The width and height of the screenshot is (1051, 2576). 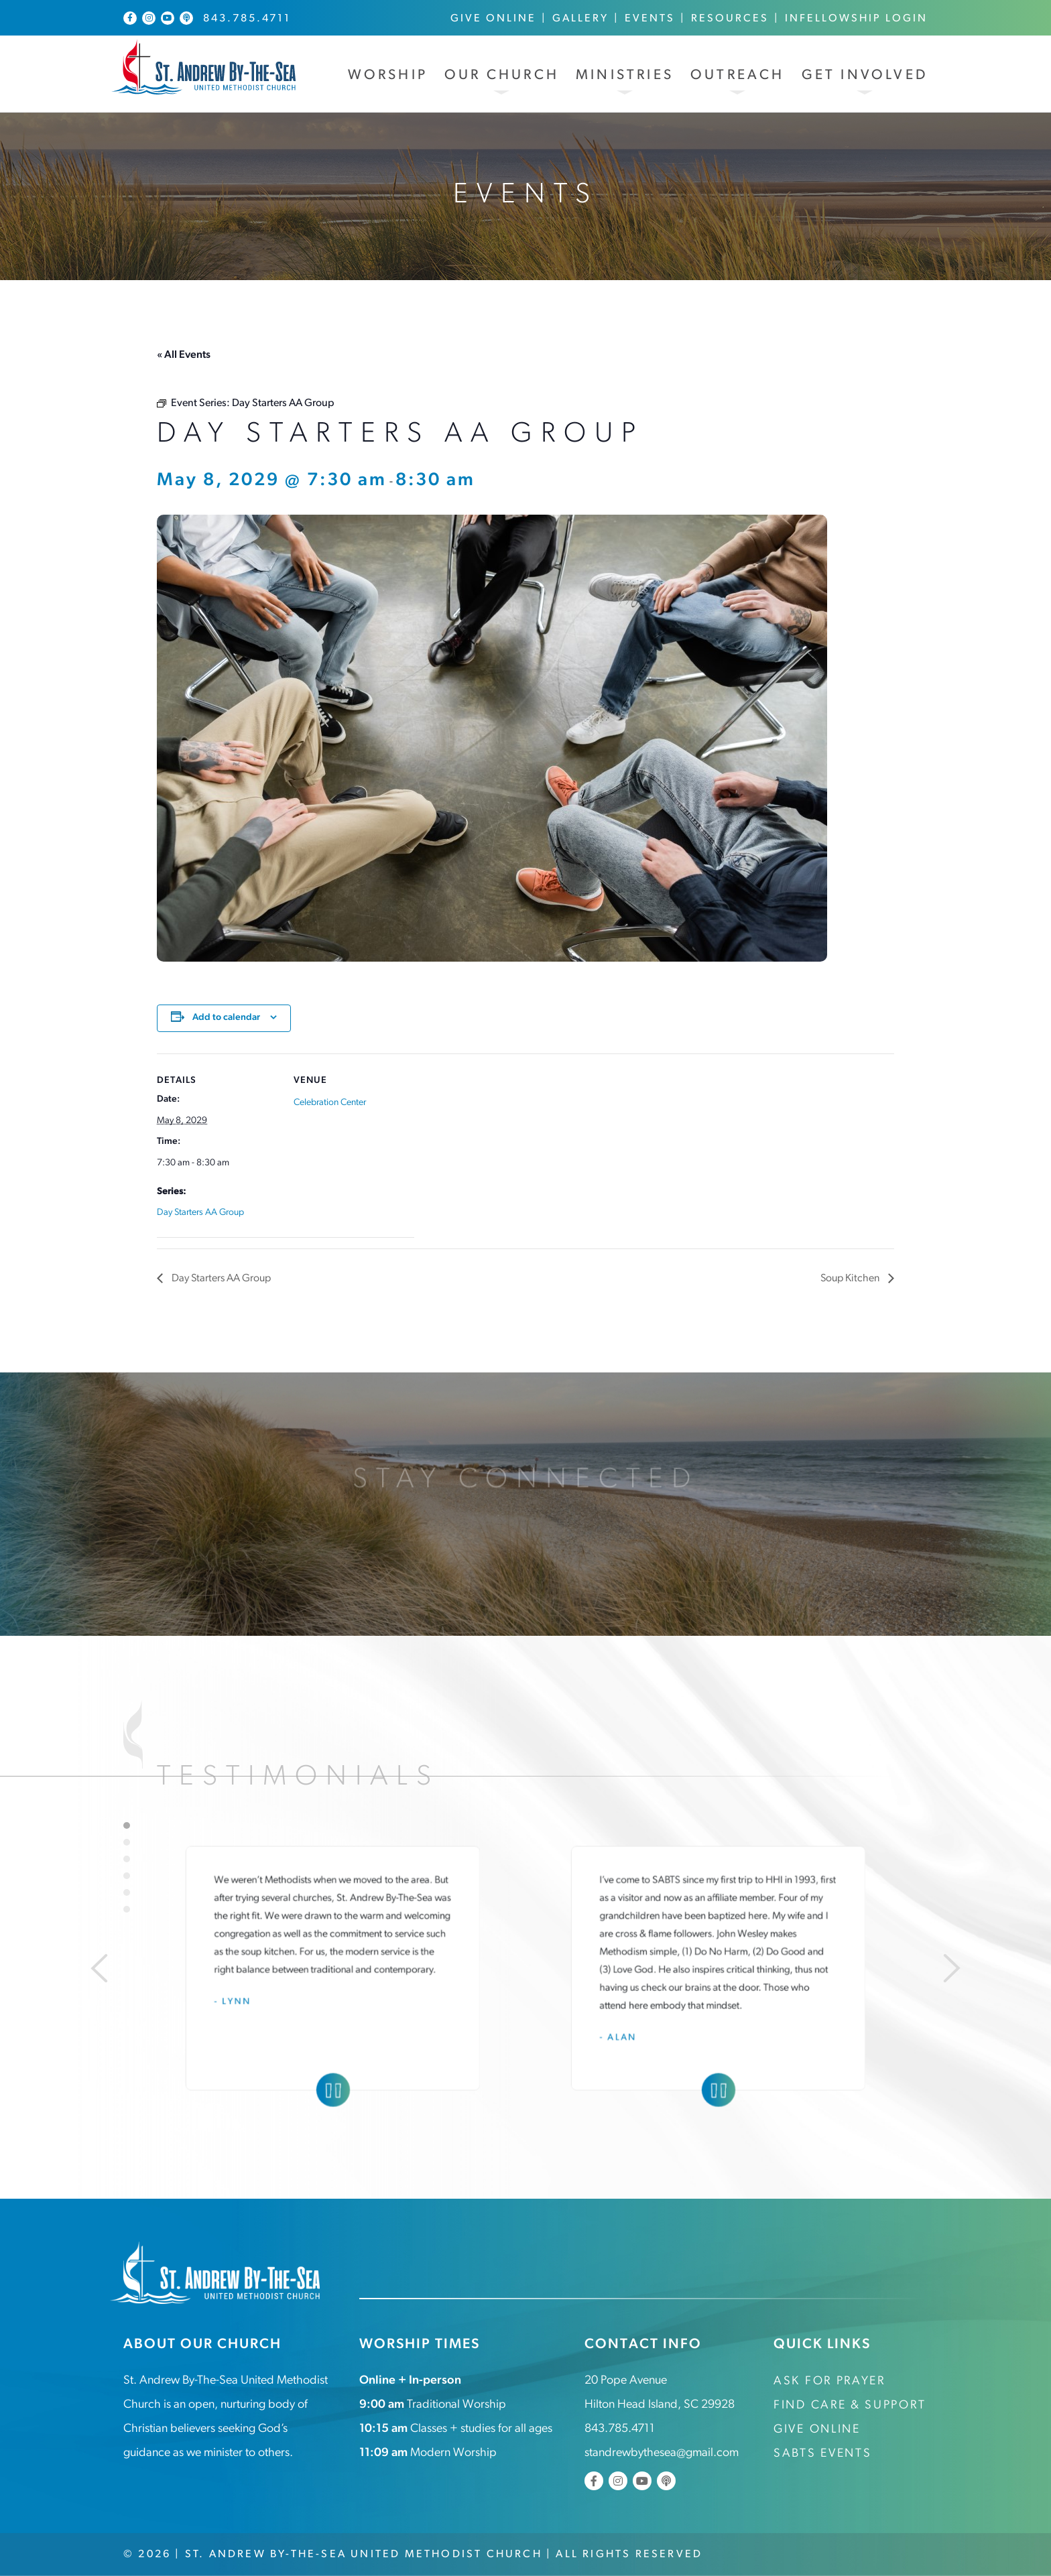 I want to click on Outreach, so click(x=737, y=75).